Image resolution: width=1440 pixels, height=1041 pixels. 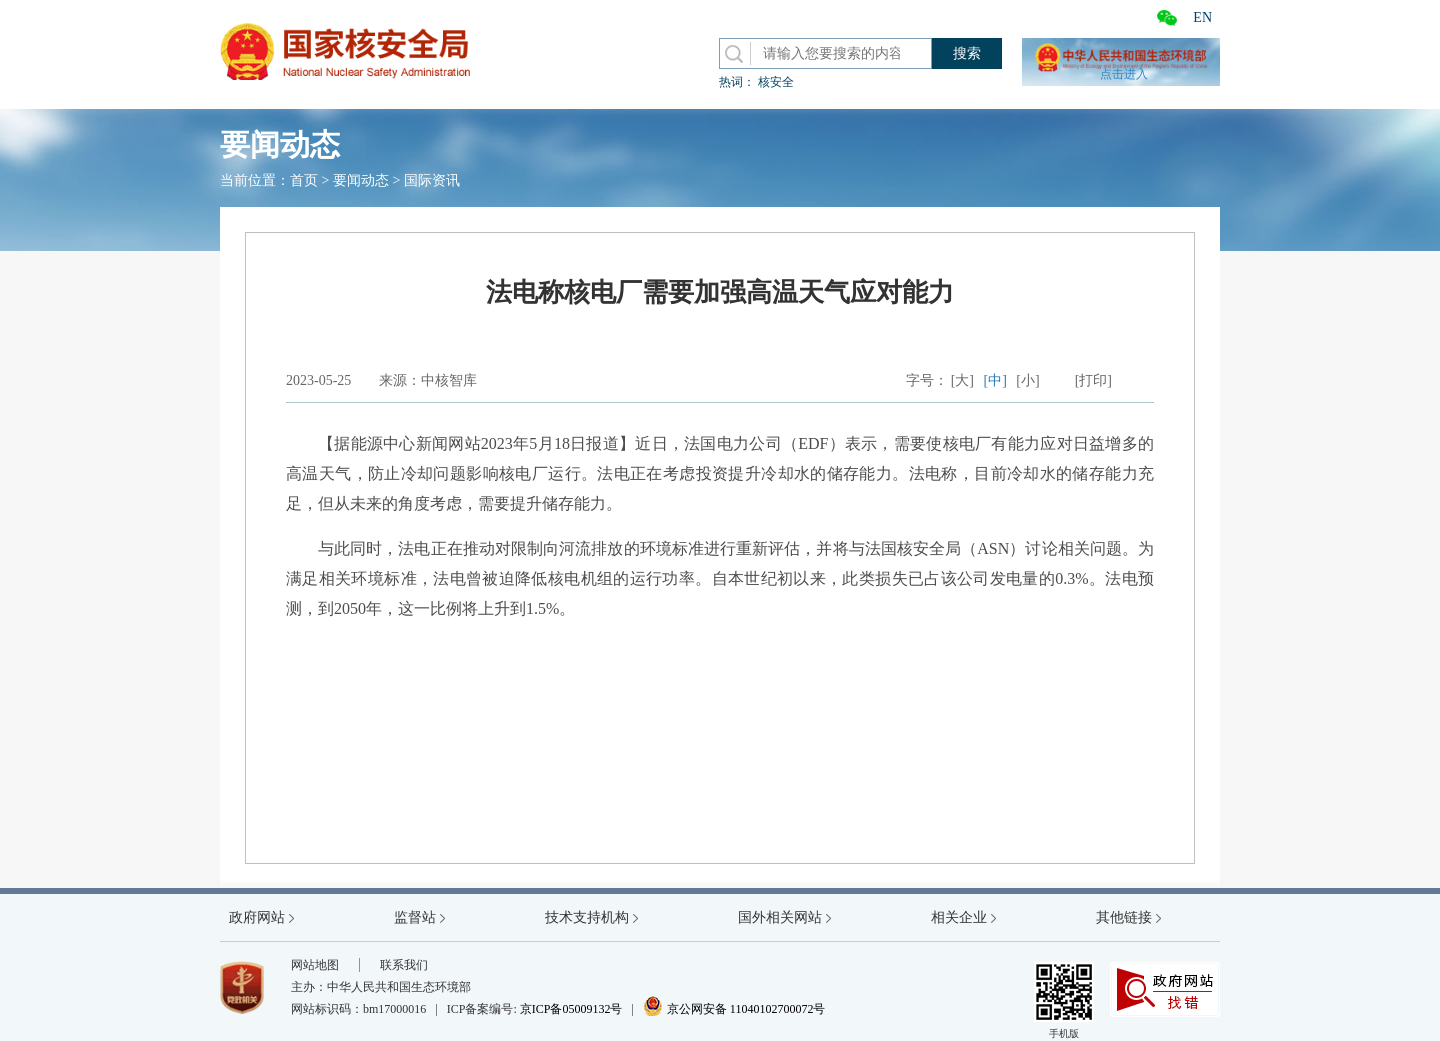 What do you see at coordinates (734, 1009) in the screenshot?
I see `京公网安备 11040102700072号` at bounding box center [734, 1009].